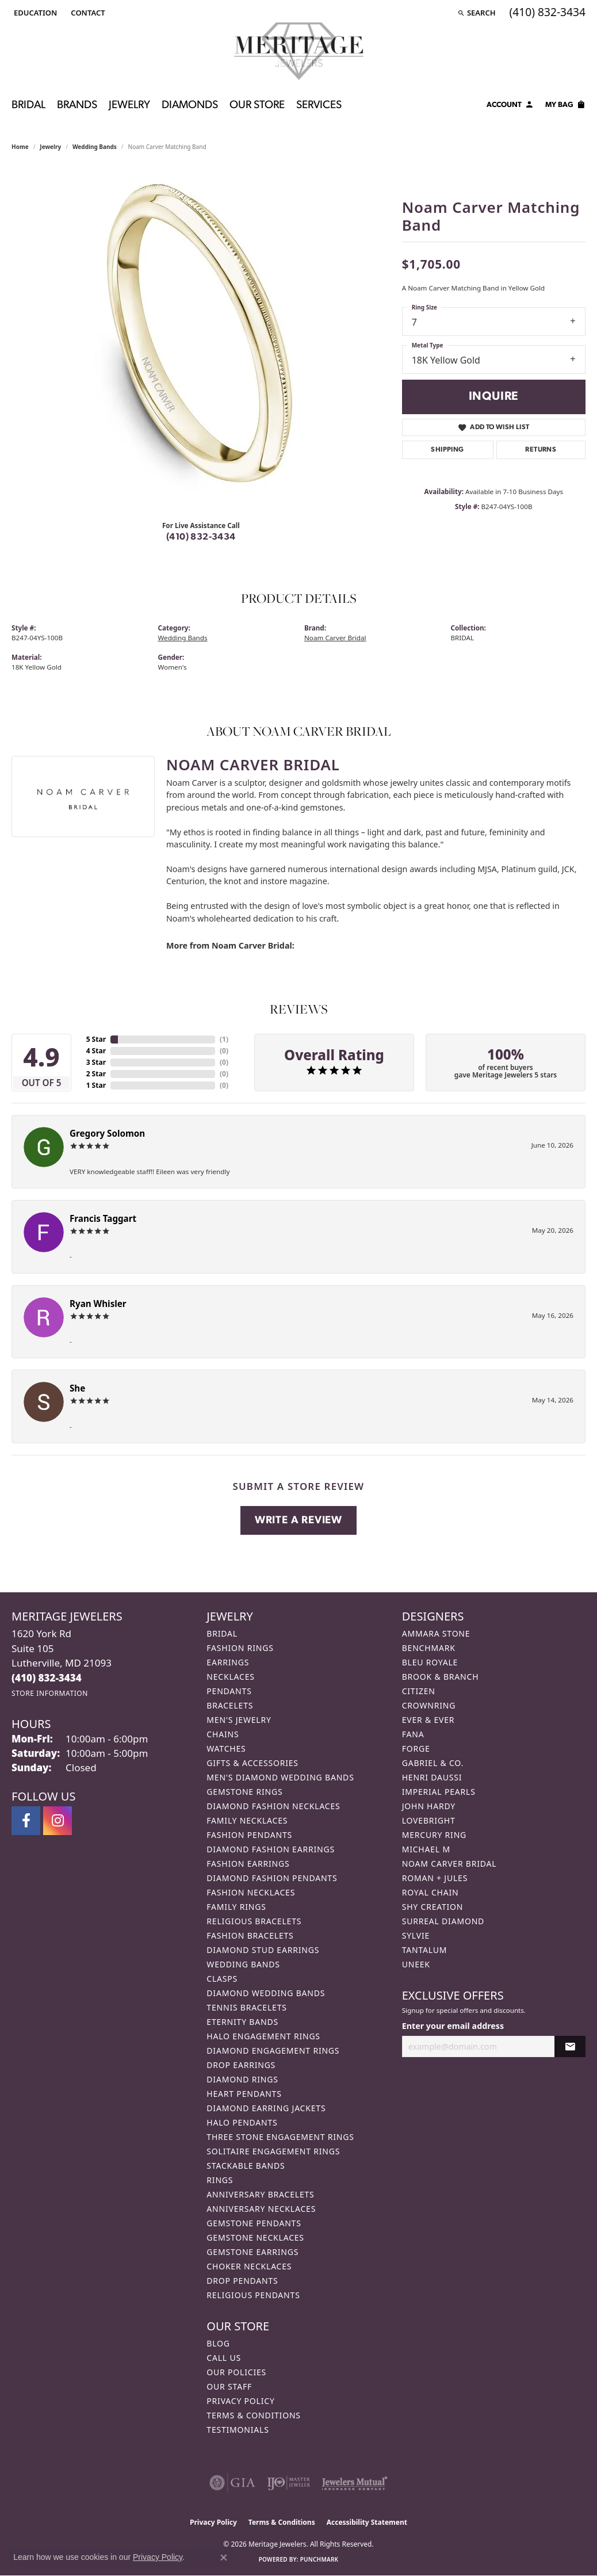 The width and height of the screenshot is (597, 2576). What do you see at coordinates (20, 147) in the screenshot?
I see `Home` at bounding box center [20, 147].